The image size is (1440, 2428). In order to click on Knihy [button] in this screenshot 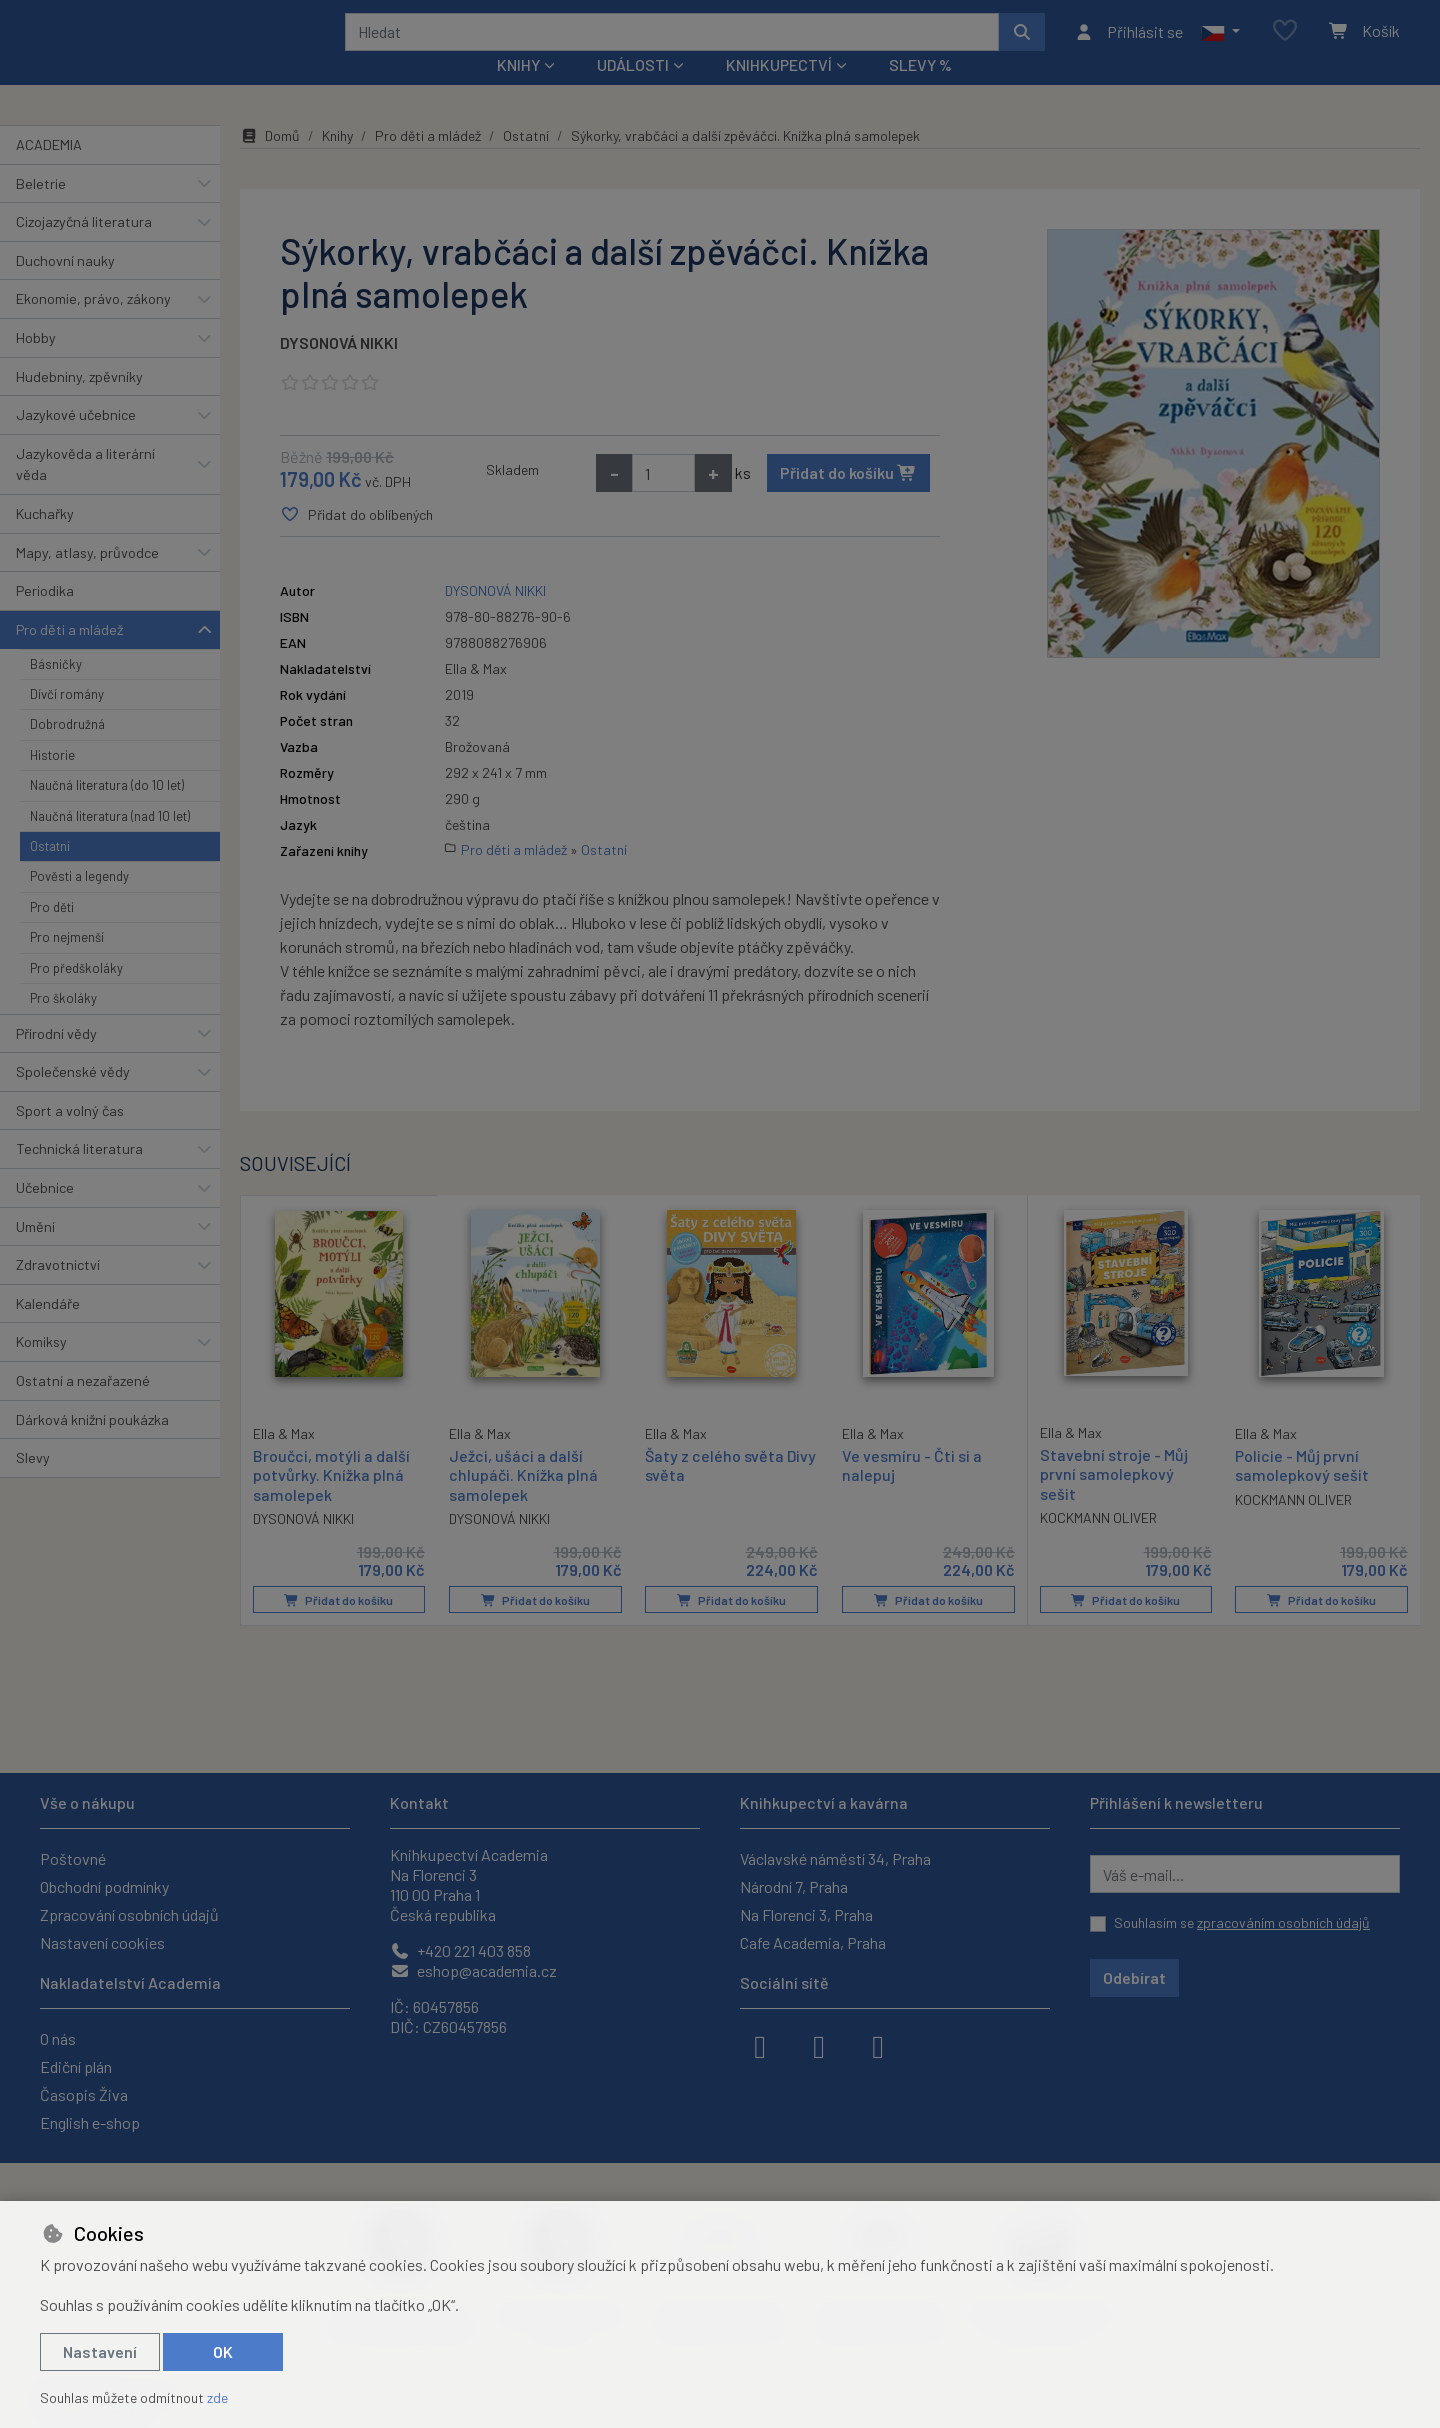, I will do `click(518, 91)`.